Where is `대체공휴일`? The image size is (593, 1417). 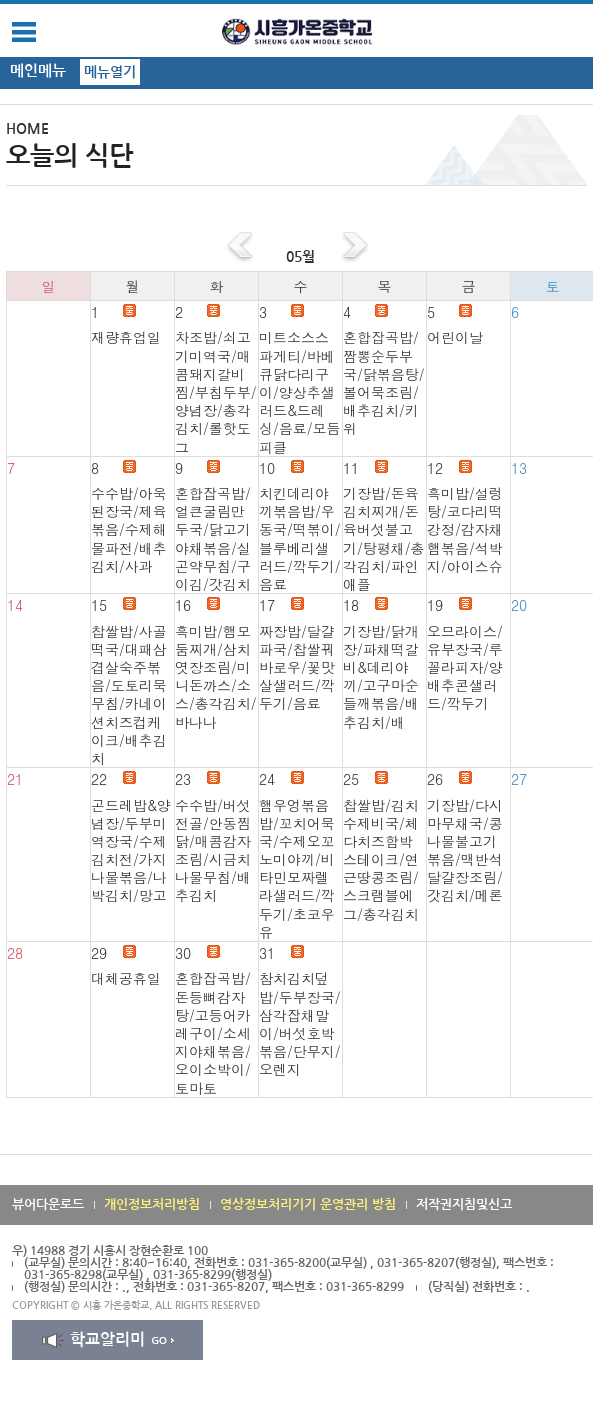
대체공휴일 is located at coordinates (126, 978).